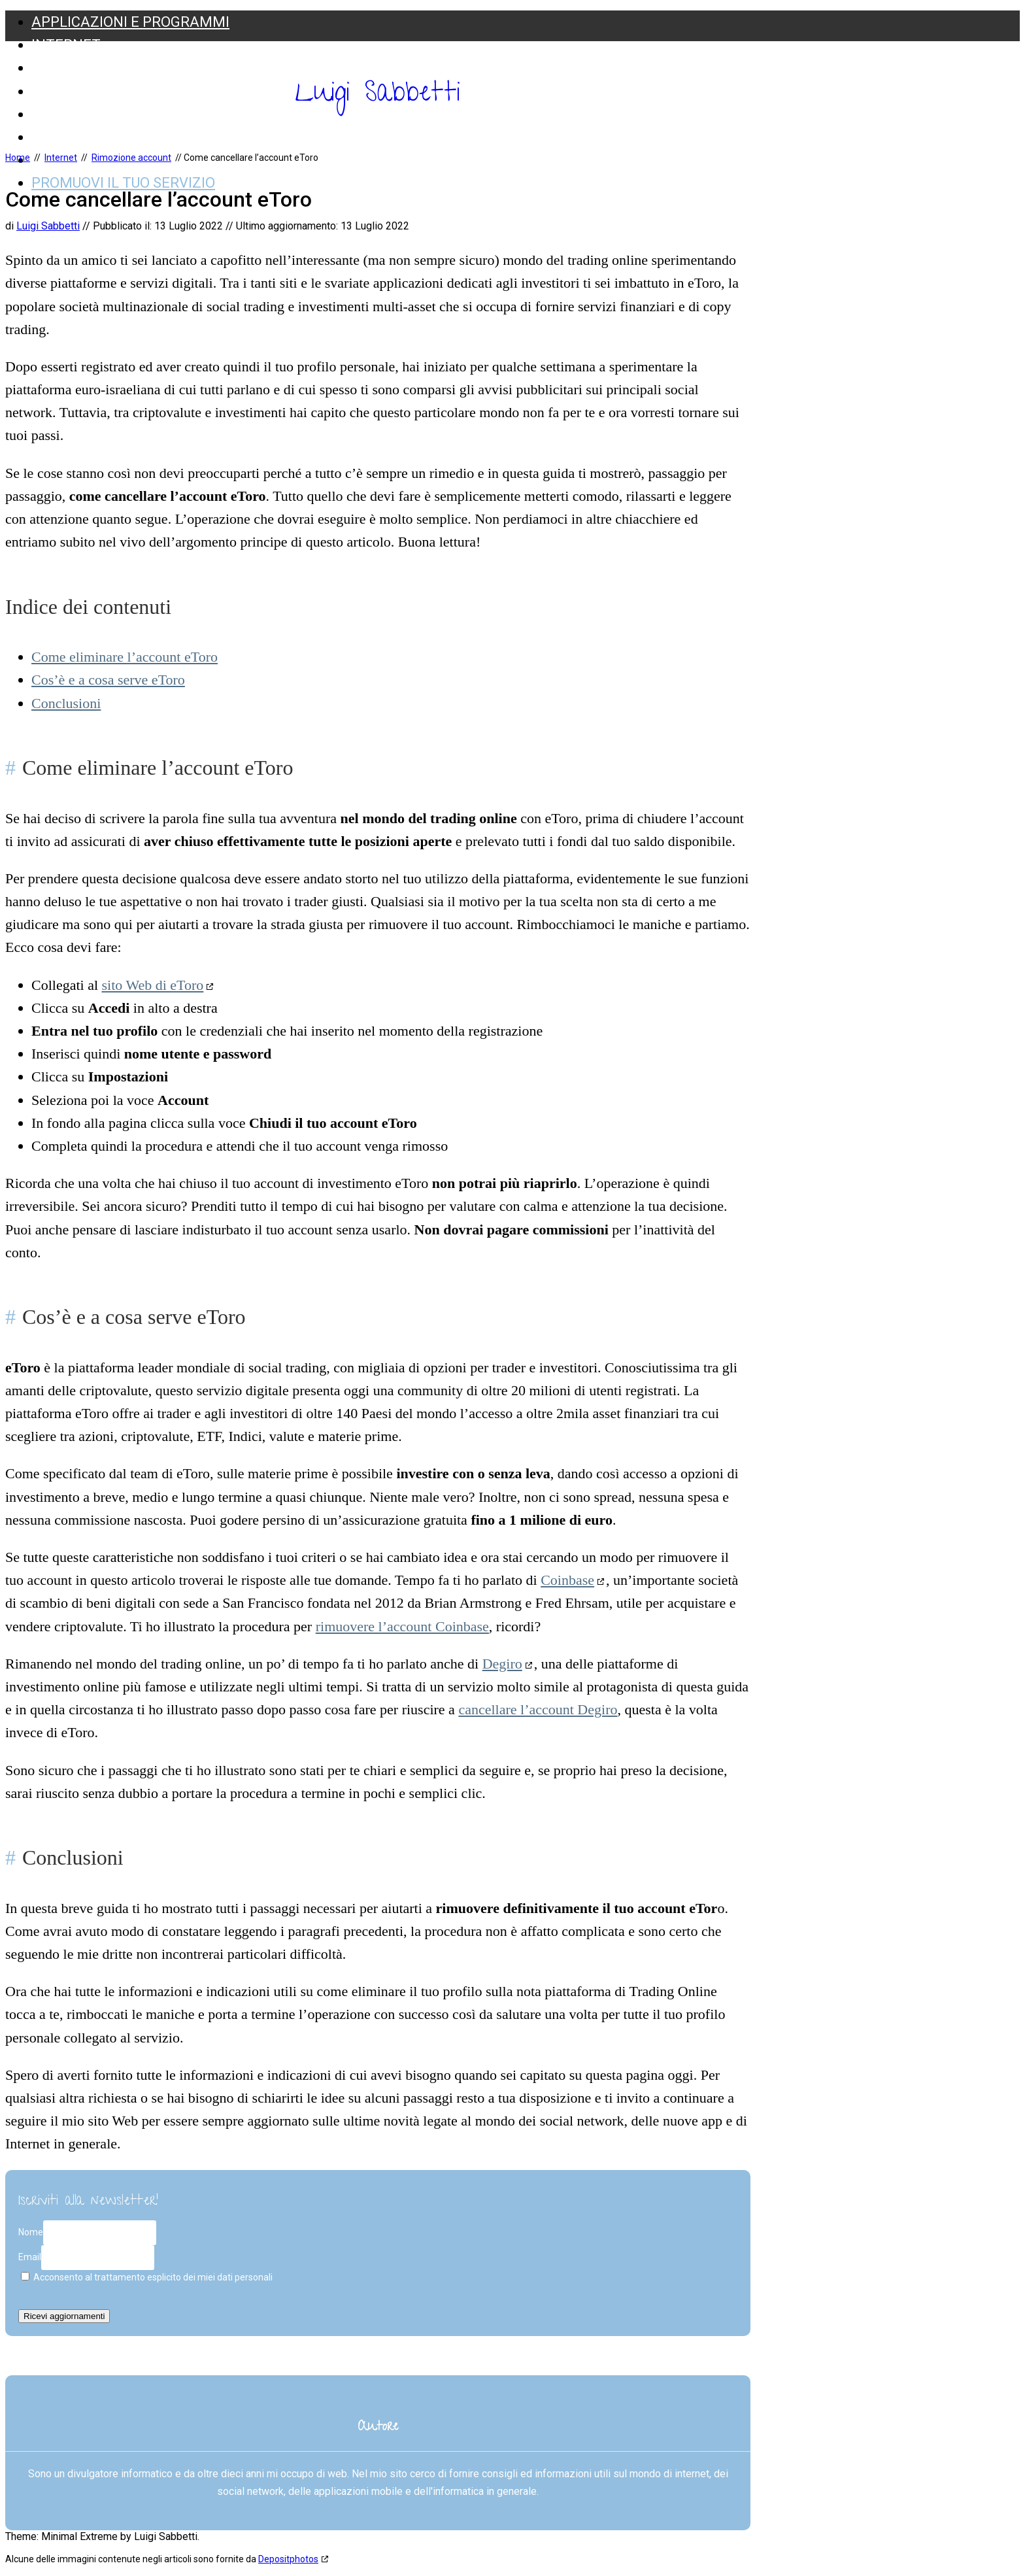 This screenshot has width=1025, height=2576. Describe the element at coordinates (537, 1709) in the screenshot. I see `cancellare l’account Degiro` at that location.